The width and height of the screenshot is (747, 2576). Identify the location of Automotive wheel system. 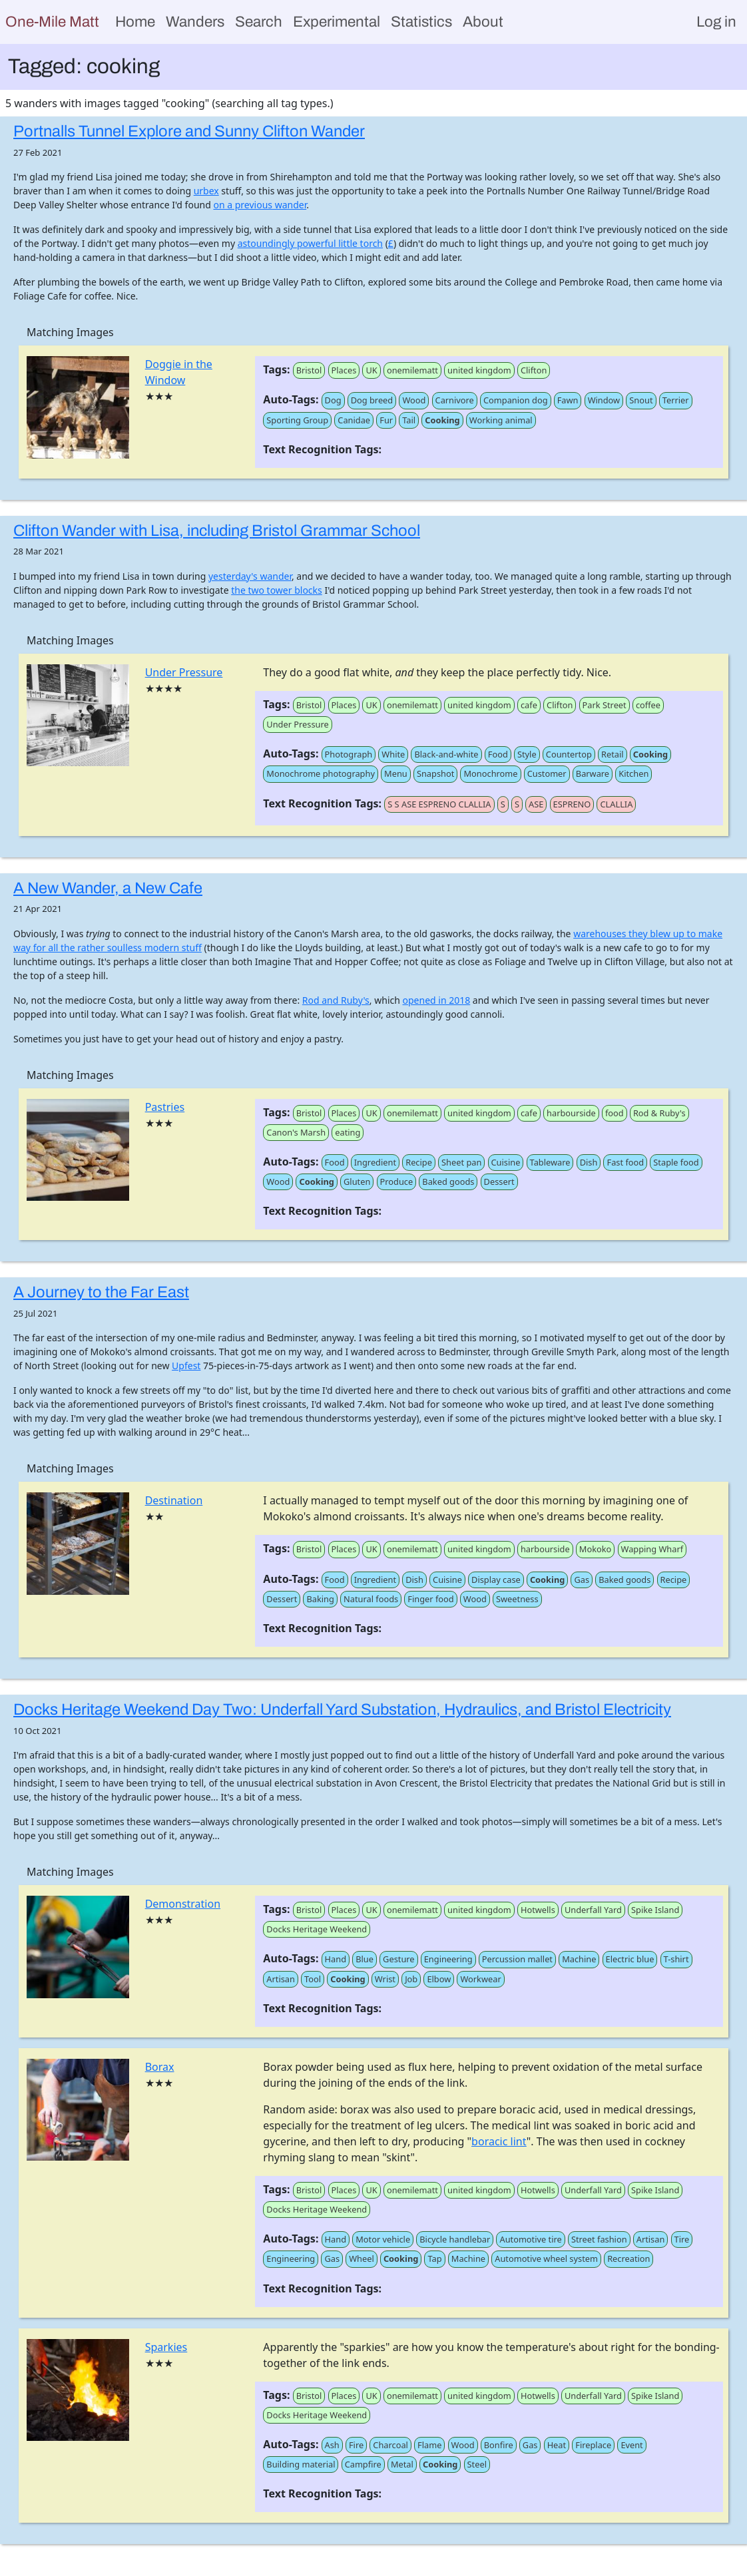
(546, 2258).